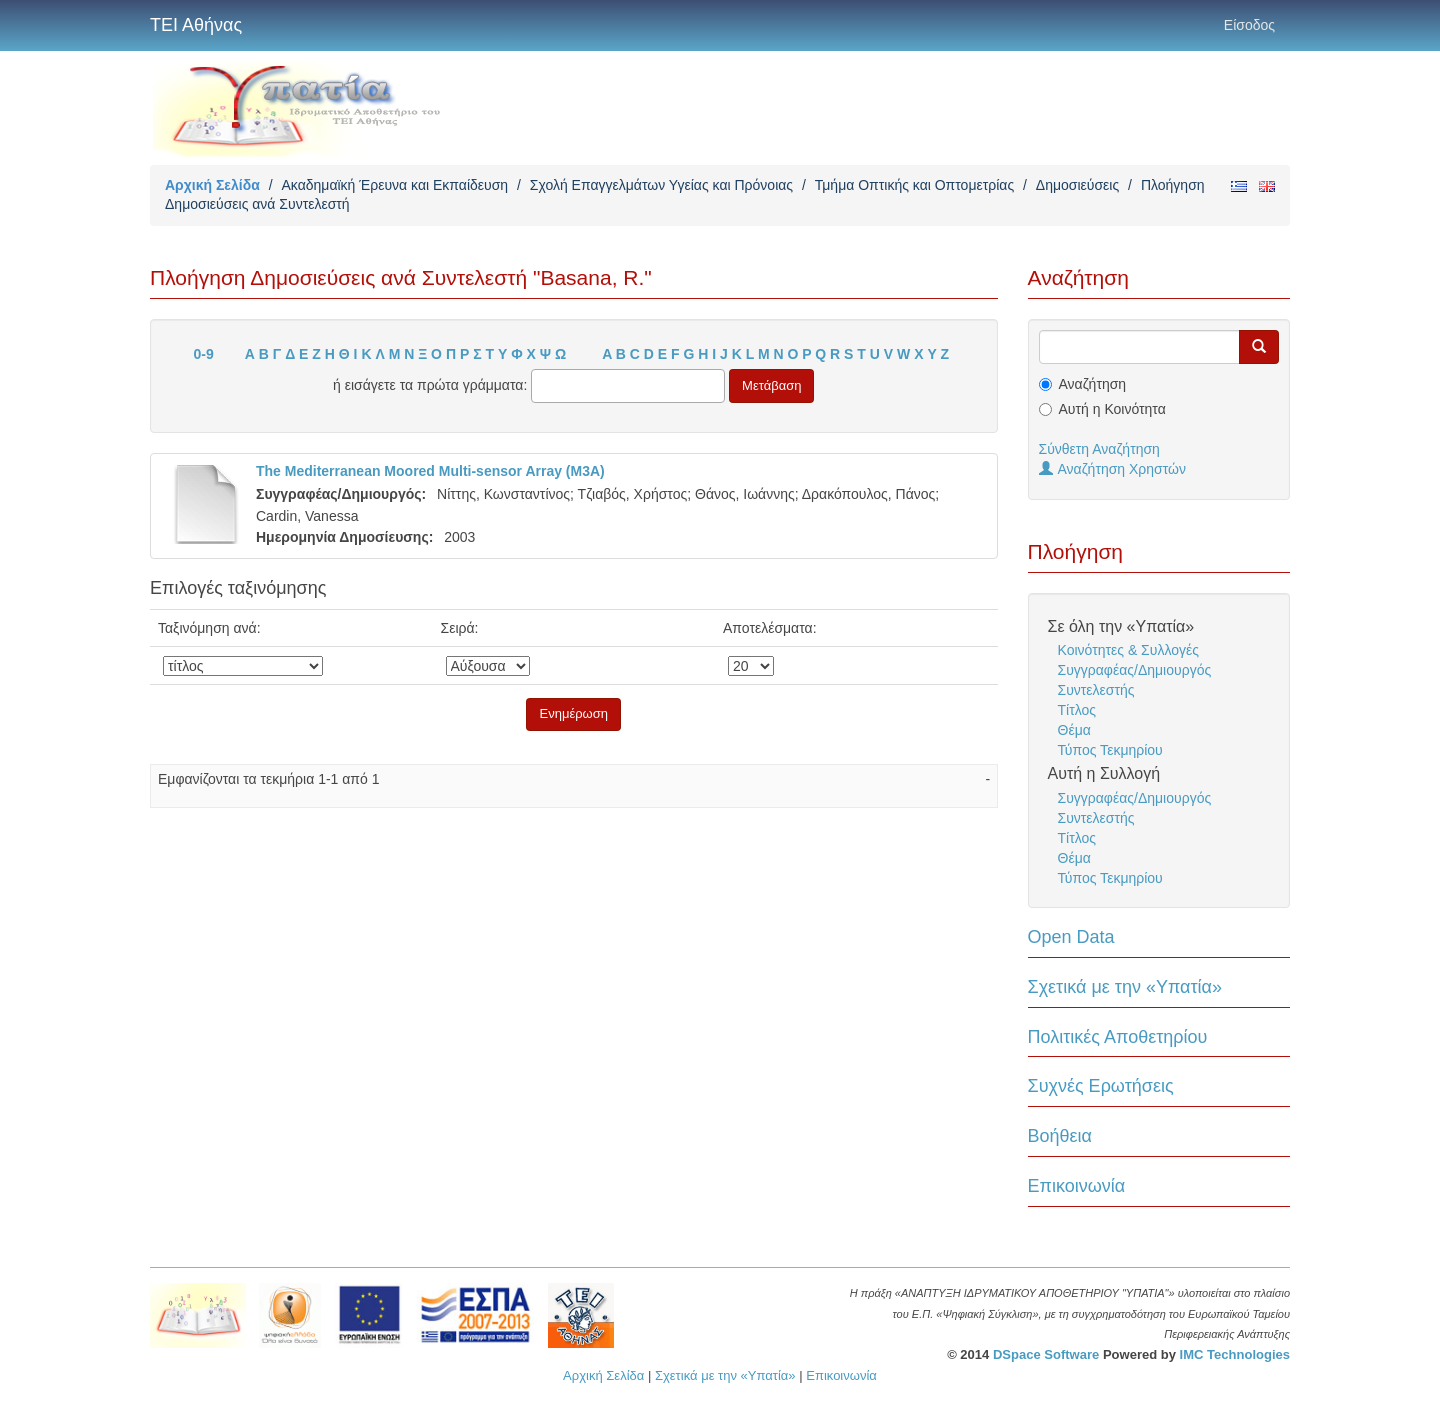 The width and height of the screenshot is (1440, 1402). What do you see at coordinates (204, 354) in the screenshot?
I see `0-9` at bounding box center [204, 354].